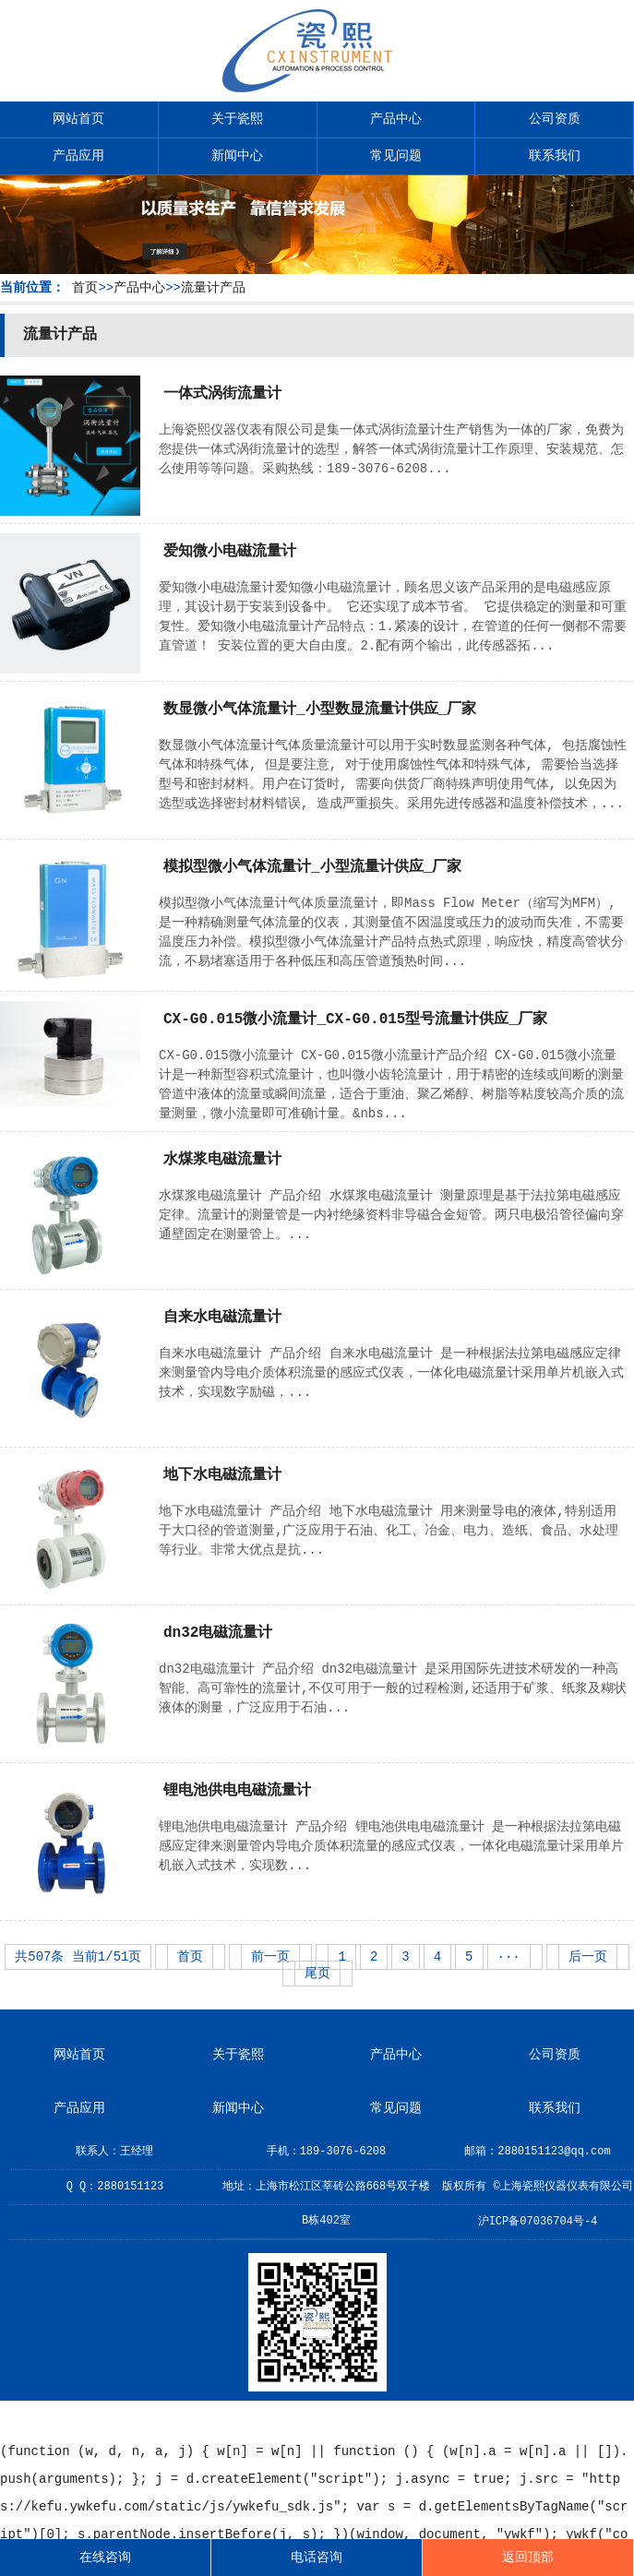  Describe the element at coordinates (222, 394) in the screenshot. I see `一体式涡街流量计` at that location.